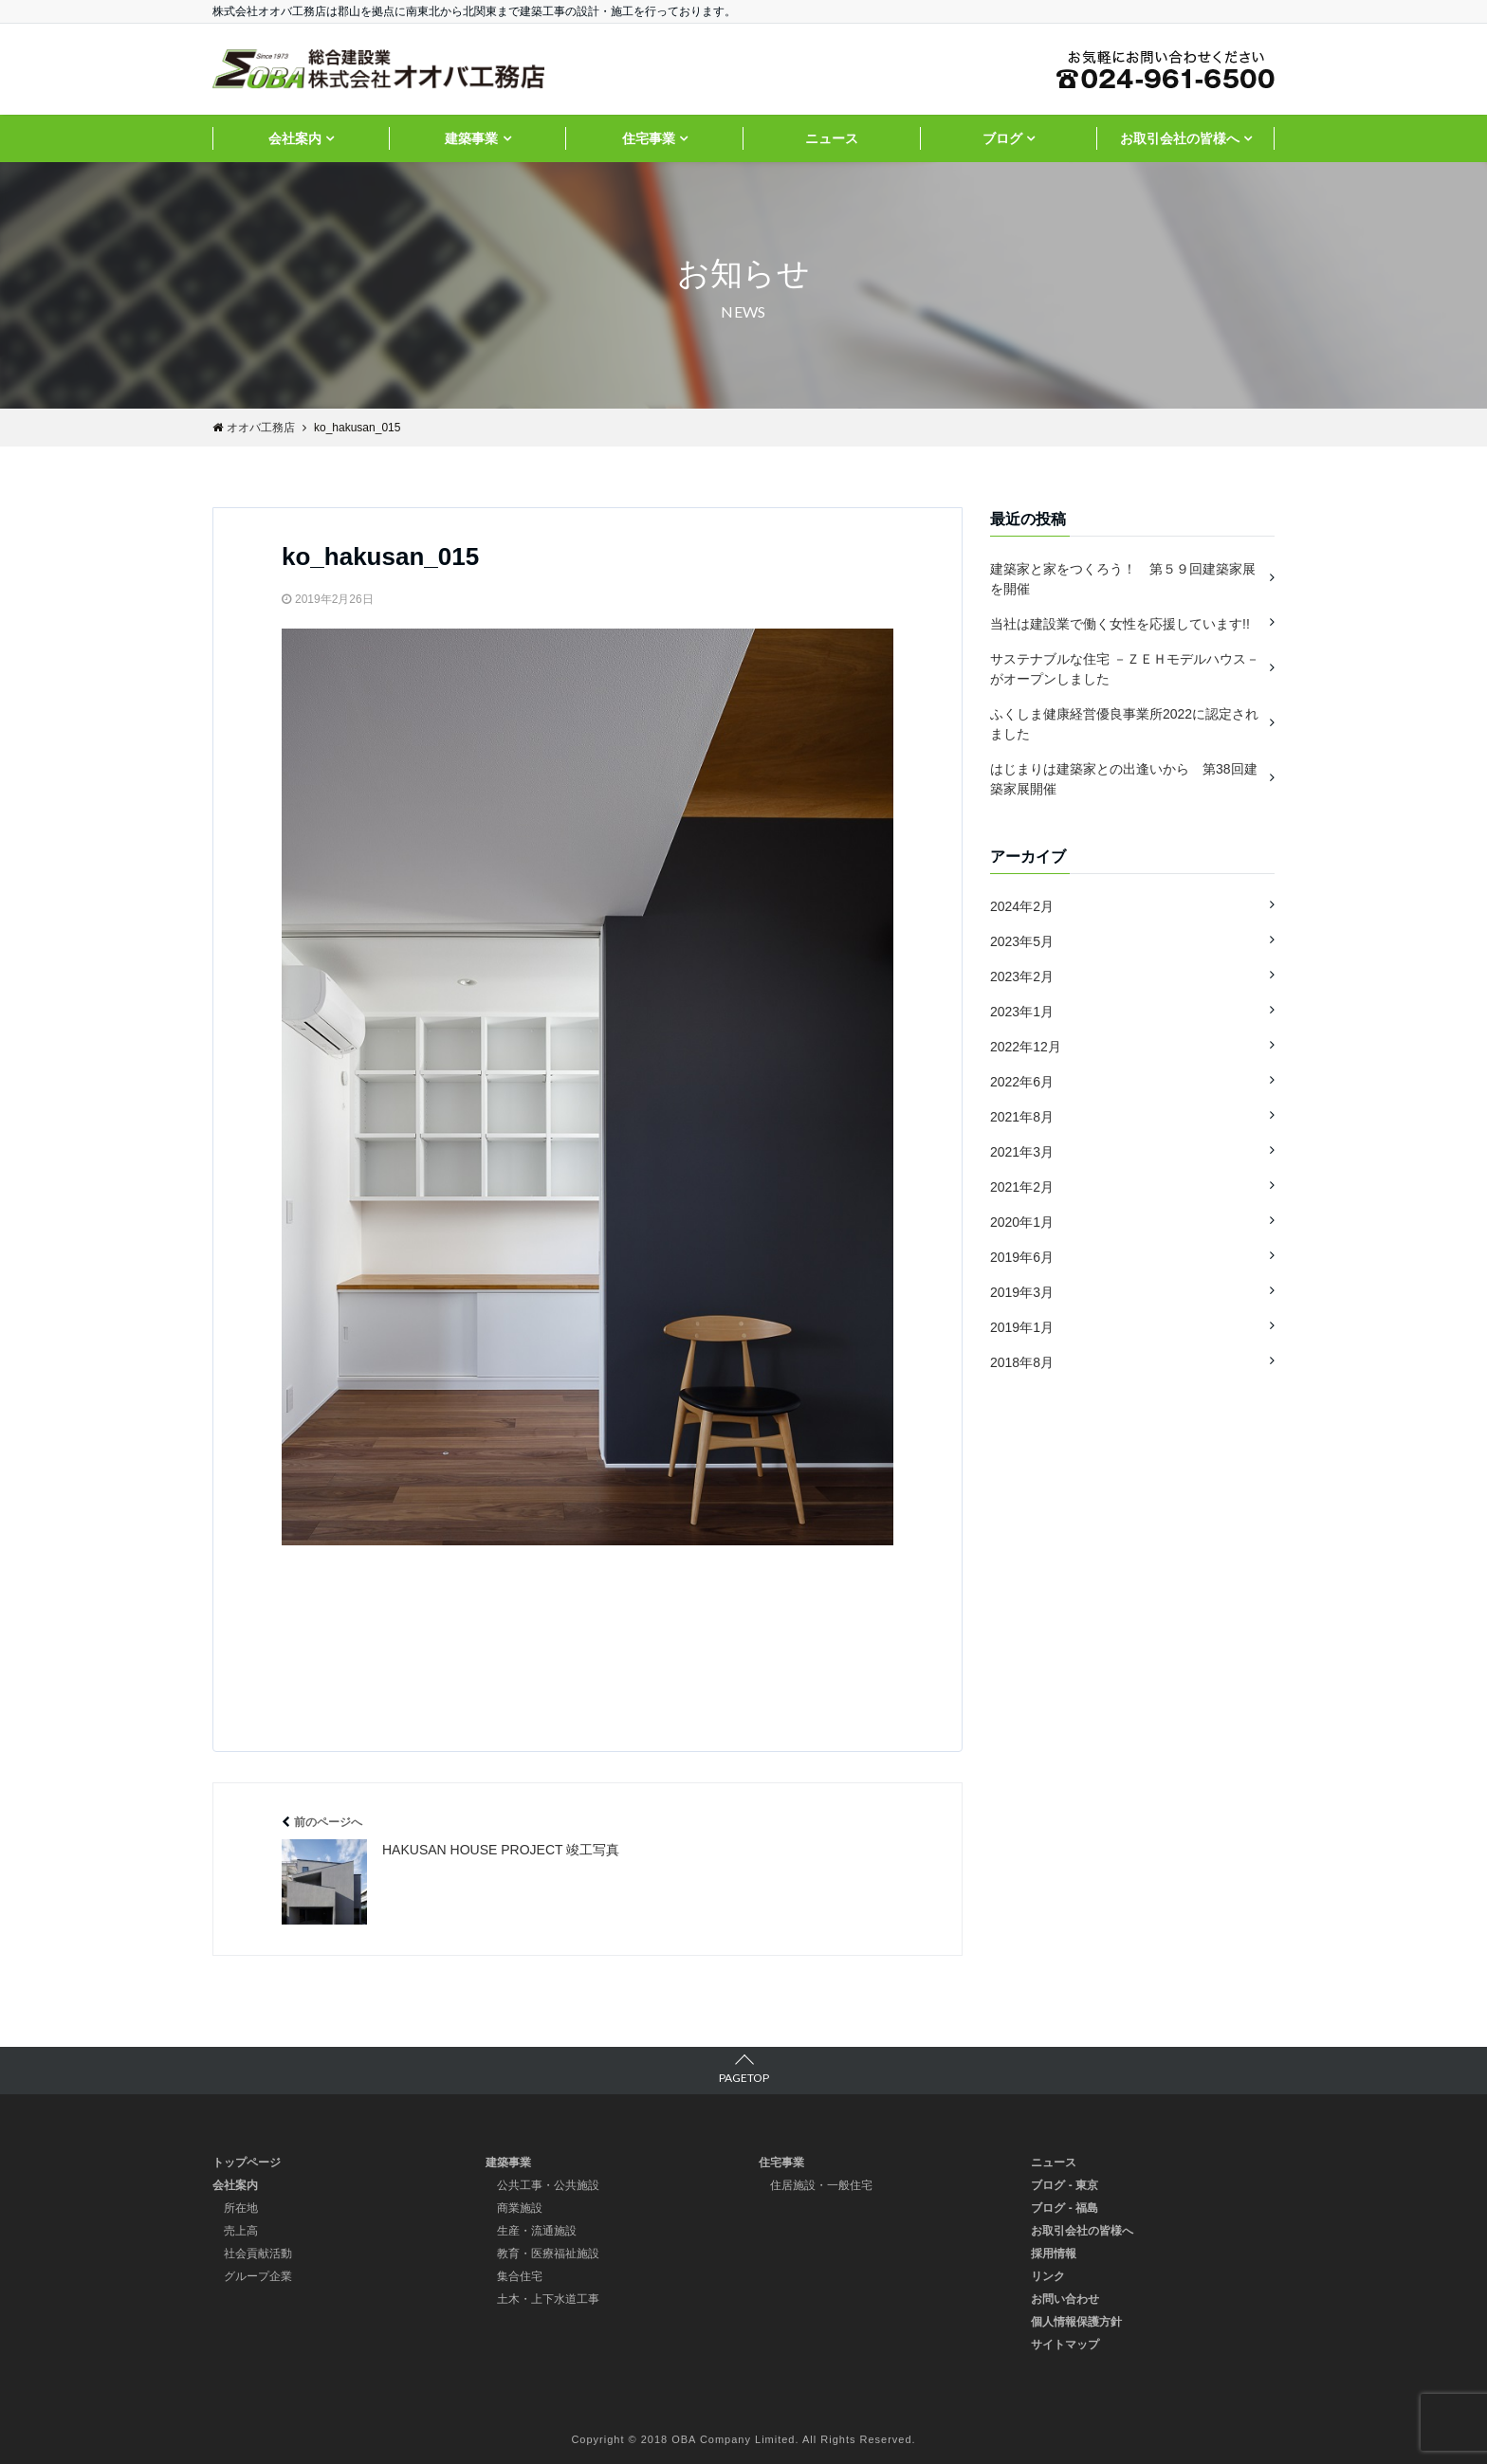 Image resolution: width=1487 pixels, height=2464 pixels. I want to click on 採用情報, so click(1053, 2253).